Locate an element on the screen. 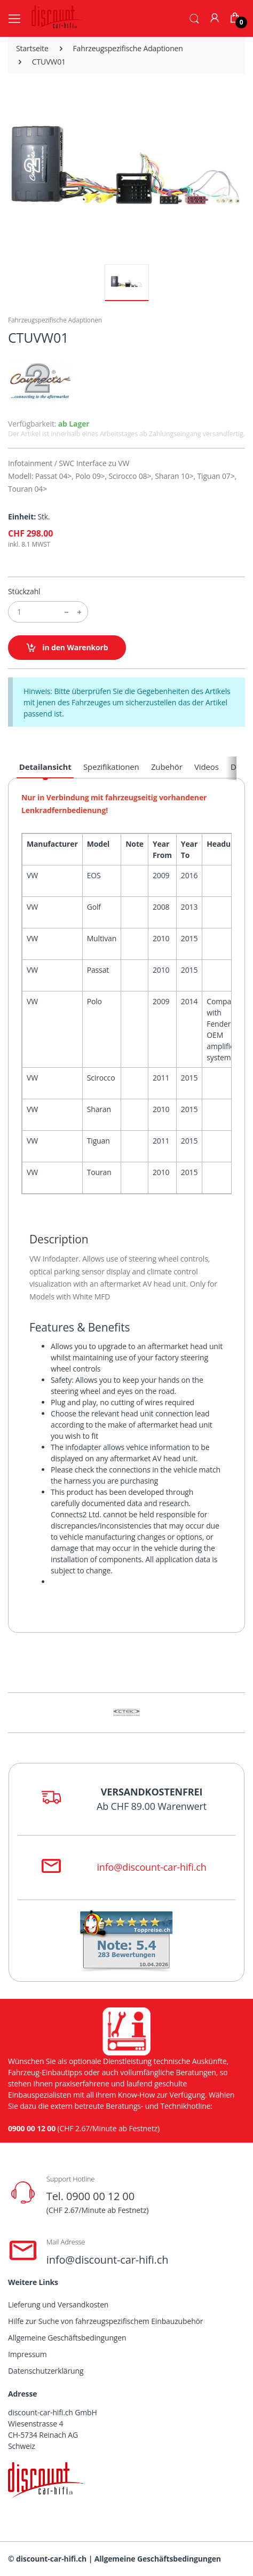 Image resolution: width=253 pixels, height=2576 pixels. Lieferung und Versandkosten is located at coordinates (58, 2304).